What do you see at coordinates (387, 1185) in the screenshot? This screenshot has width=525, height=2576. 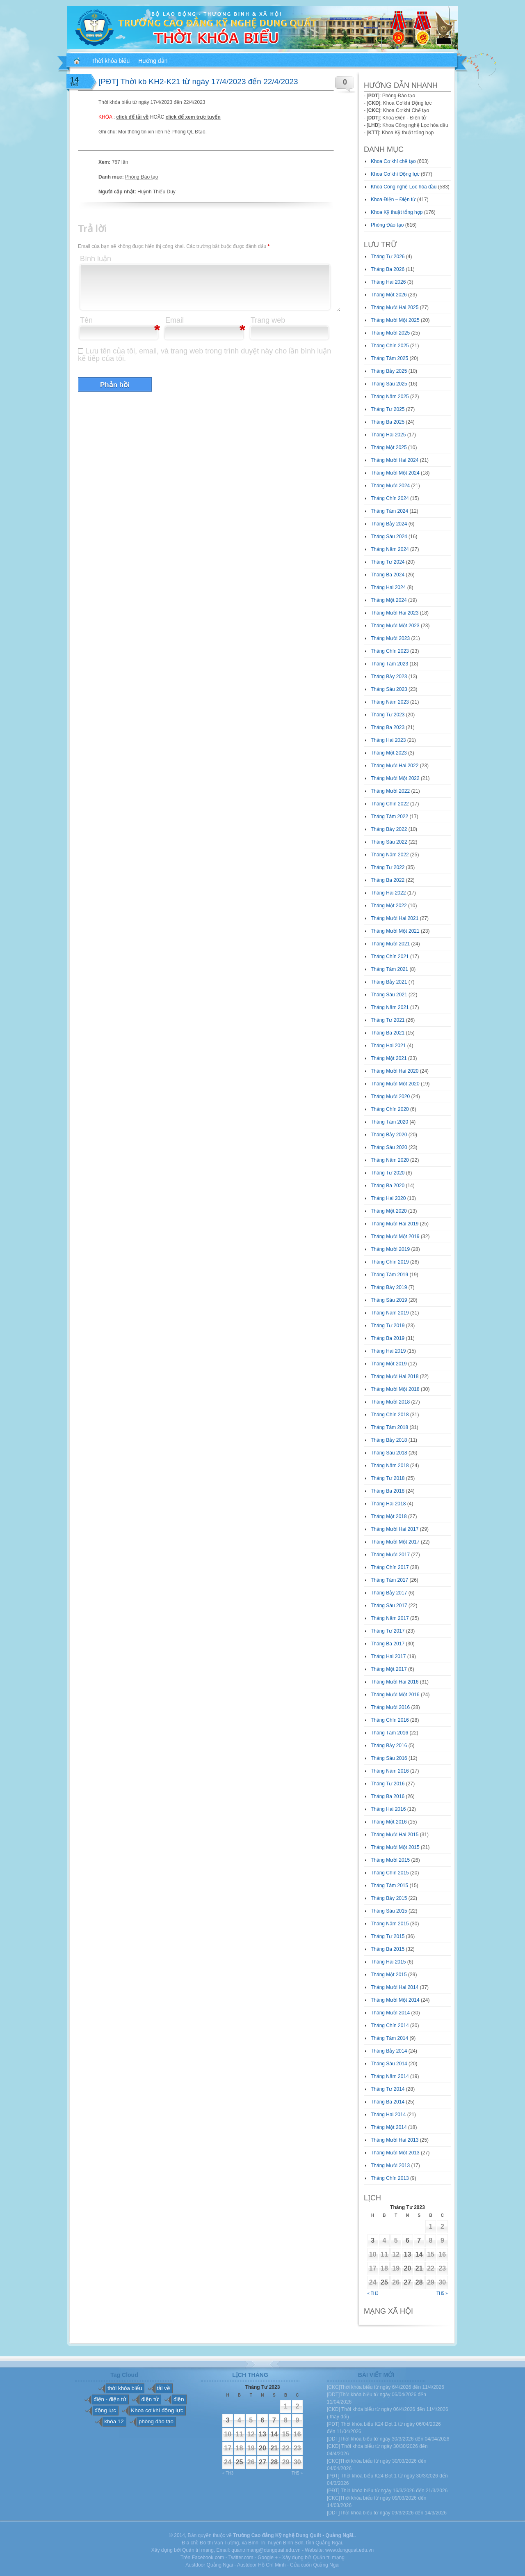 I see `Tháng Ba 2020` at bounding box center [387, 1185].